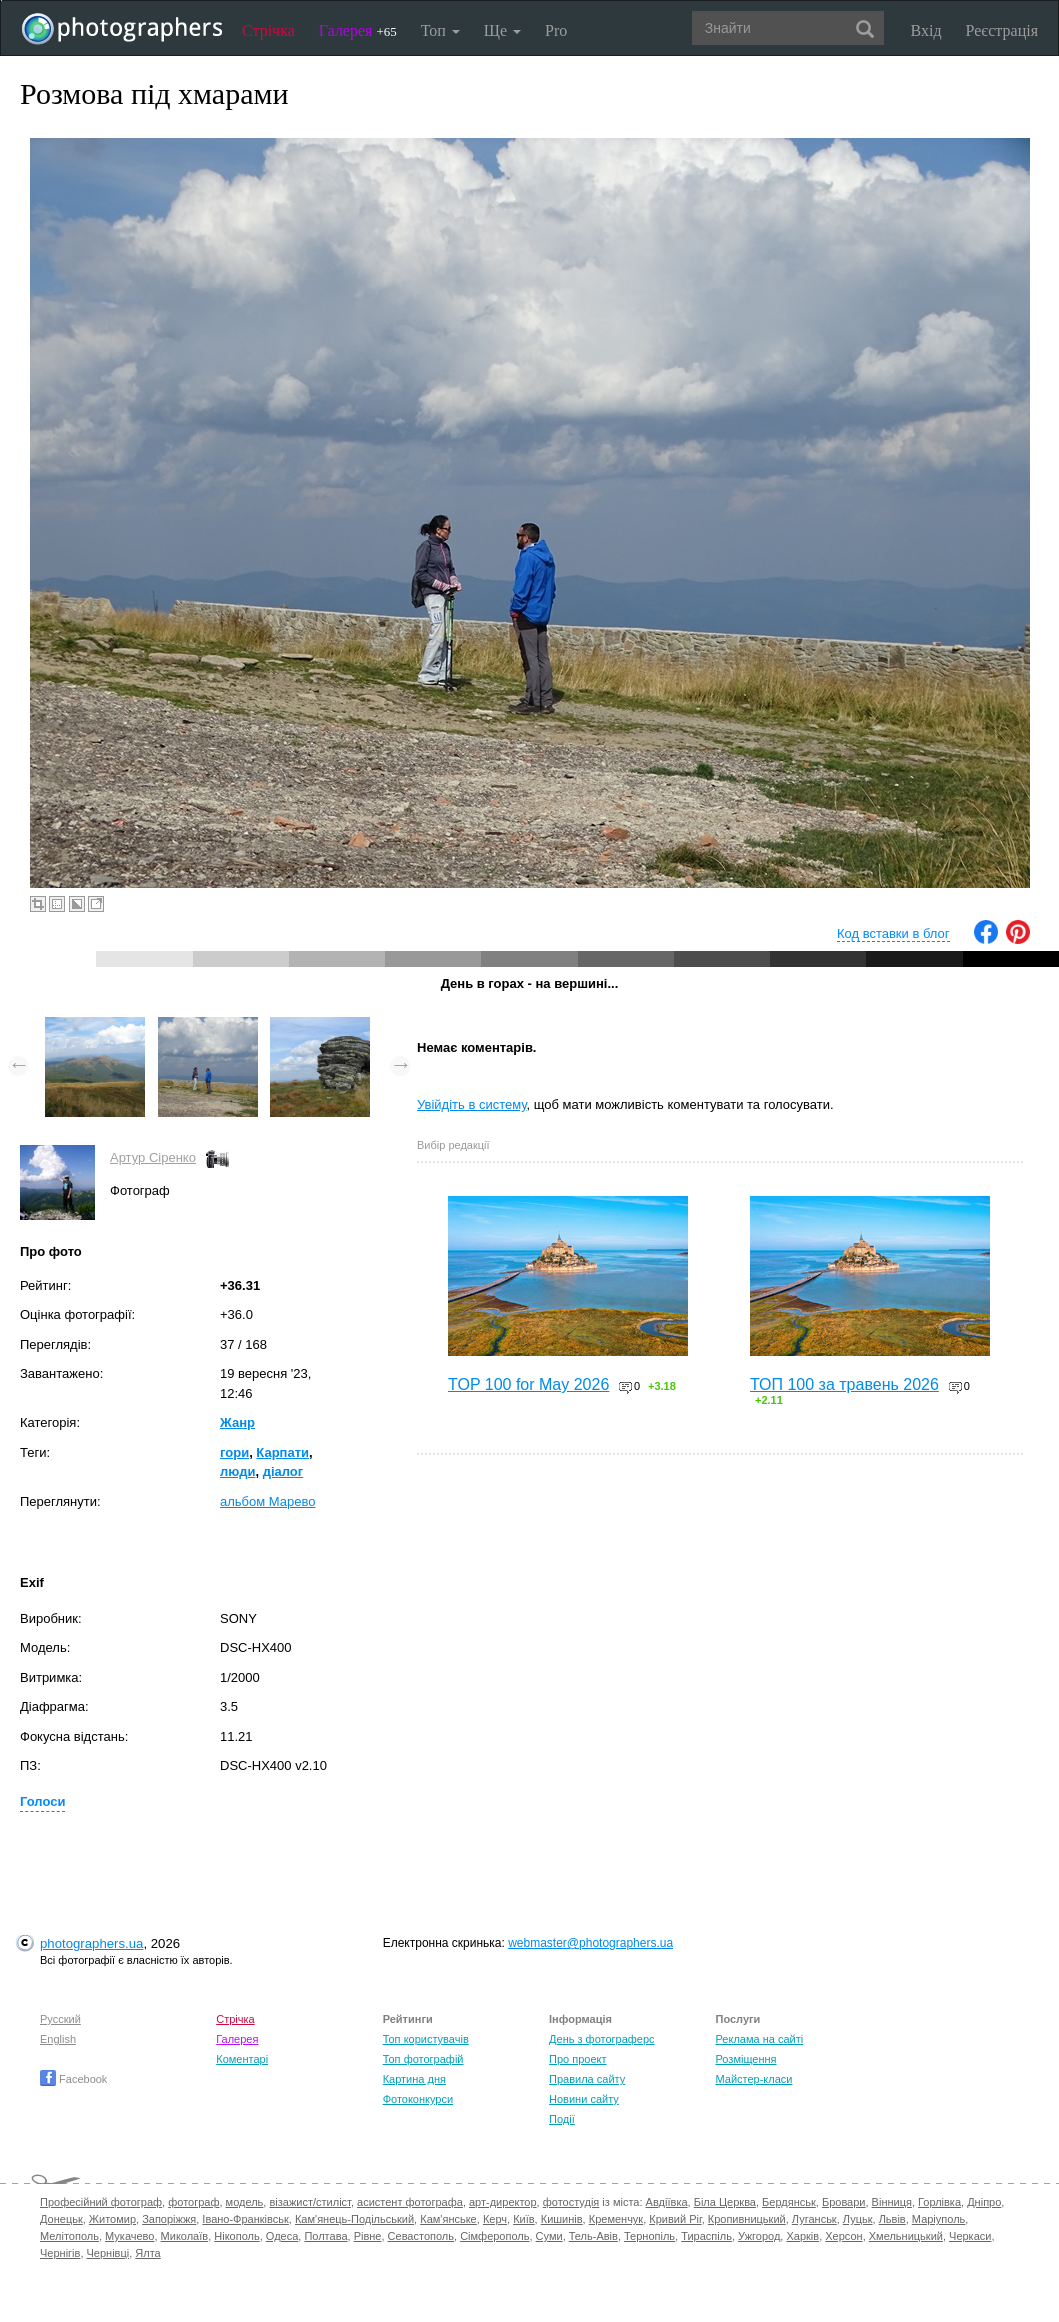  I want to click on Ялта, so click(147, 2253).